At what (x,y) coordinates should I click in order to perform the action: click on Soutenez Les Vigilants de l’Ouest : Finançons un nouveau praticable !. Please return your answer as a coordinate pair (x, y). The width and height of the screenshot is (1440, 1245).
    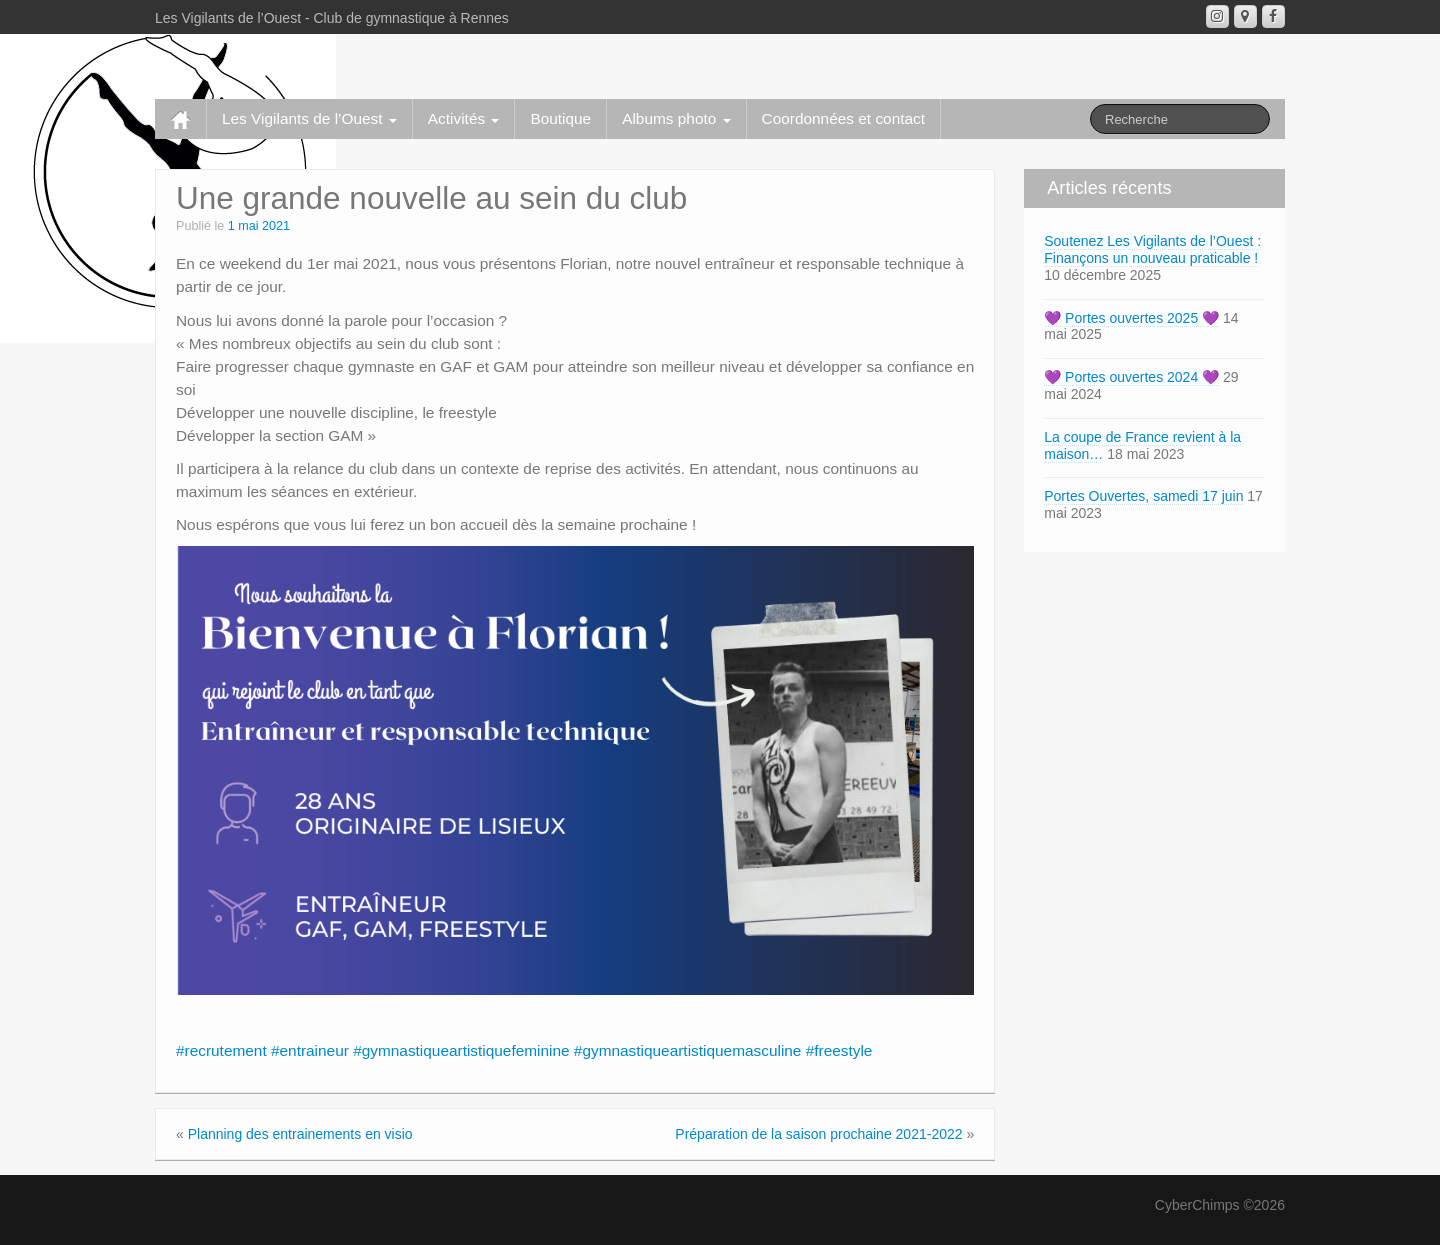
    Looking at the image, I should click on (1152, 249).